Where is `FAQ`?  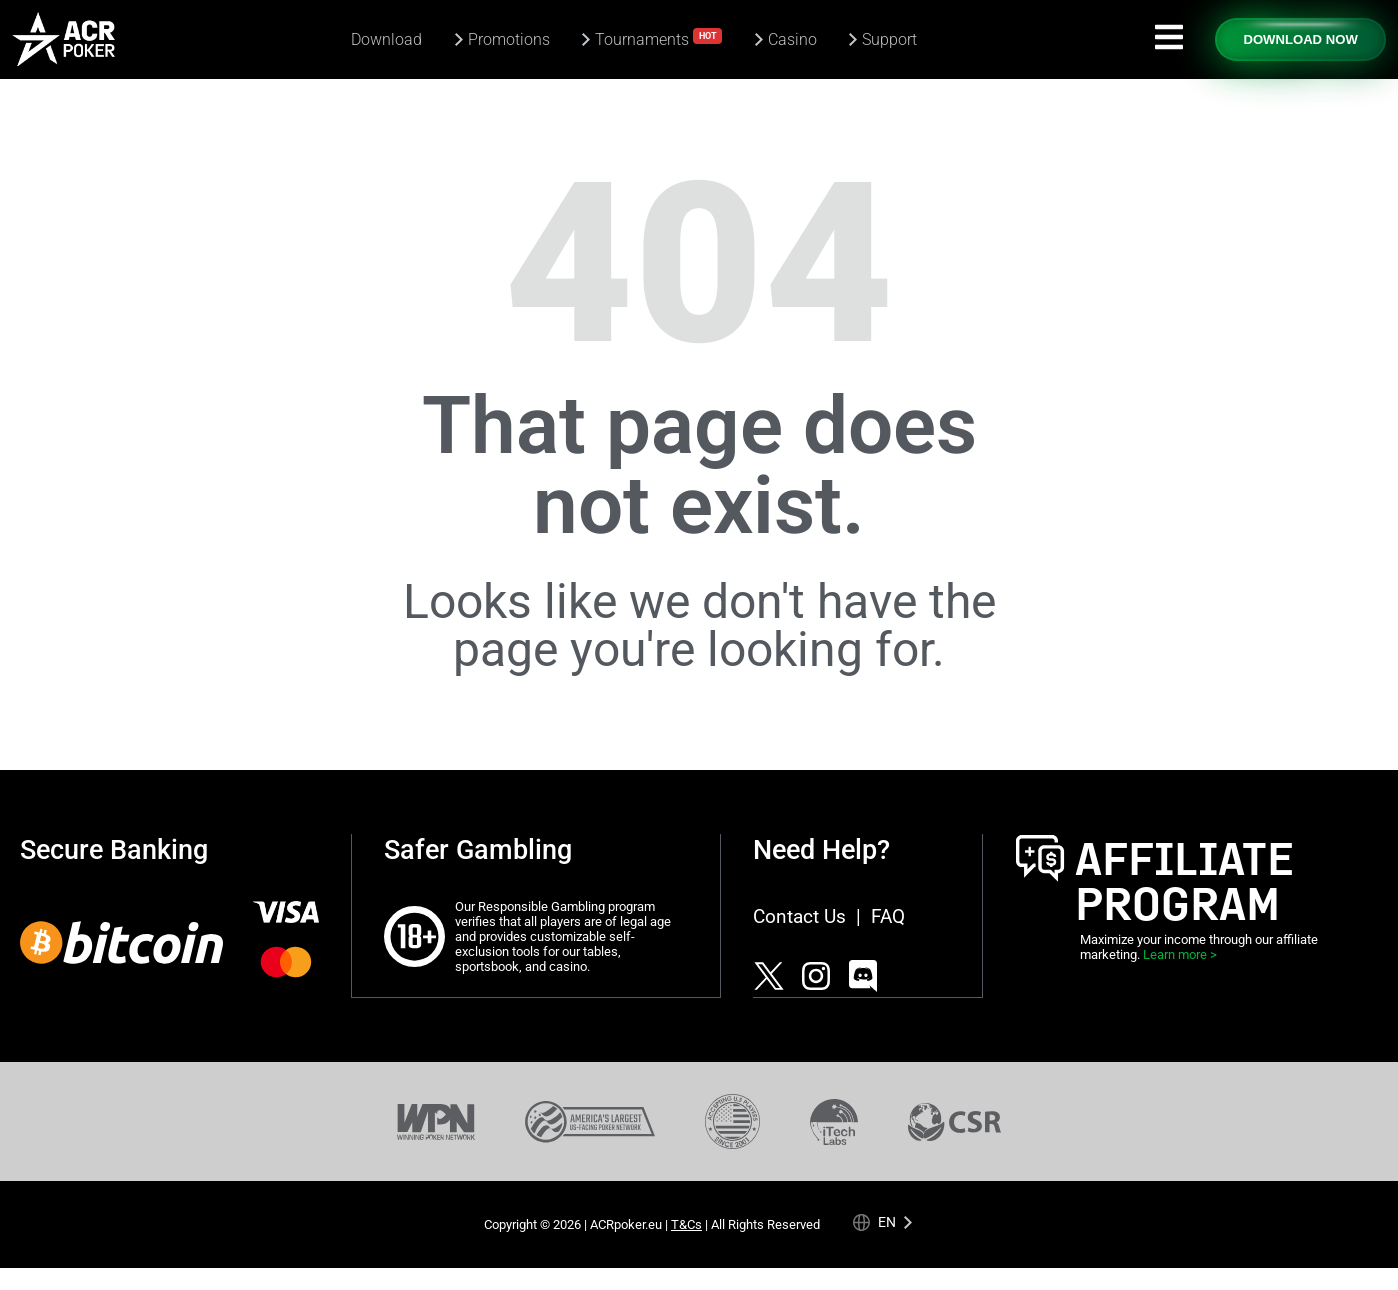
FAQ is located at coordinates (888, 916).